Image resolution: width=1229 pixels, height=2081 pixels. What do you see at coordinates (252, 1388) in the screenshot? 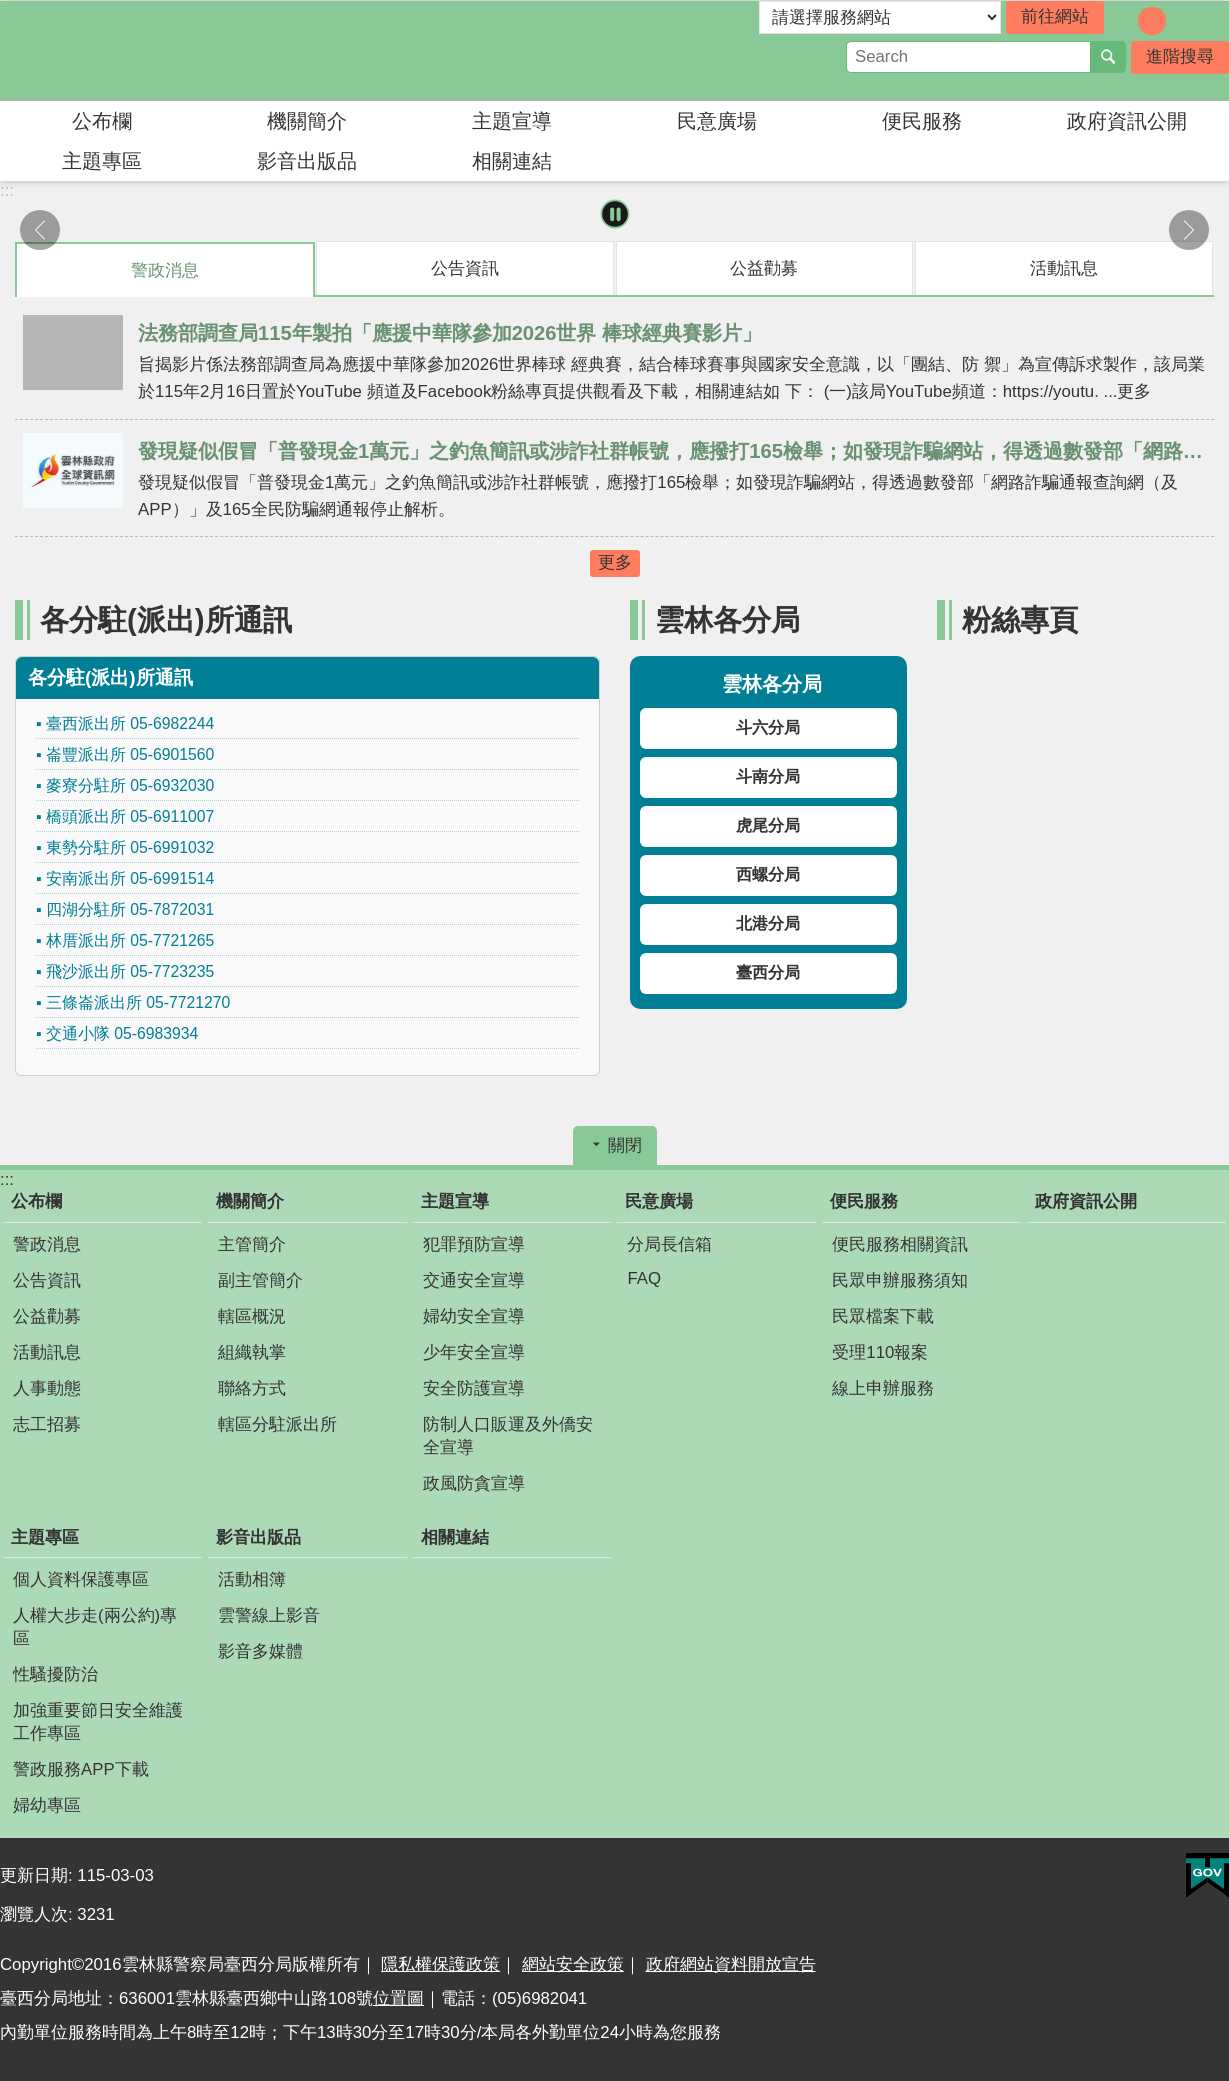
I see `聯絡方式` at bounding box center [252, 1388].